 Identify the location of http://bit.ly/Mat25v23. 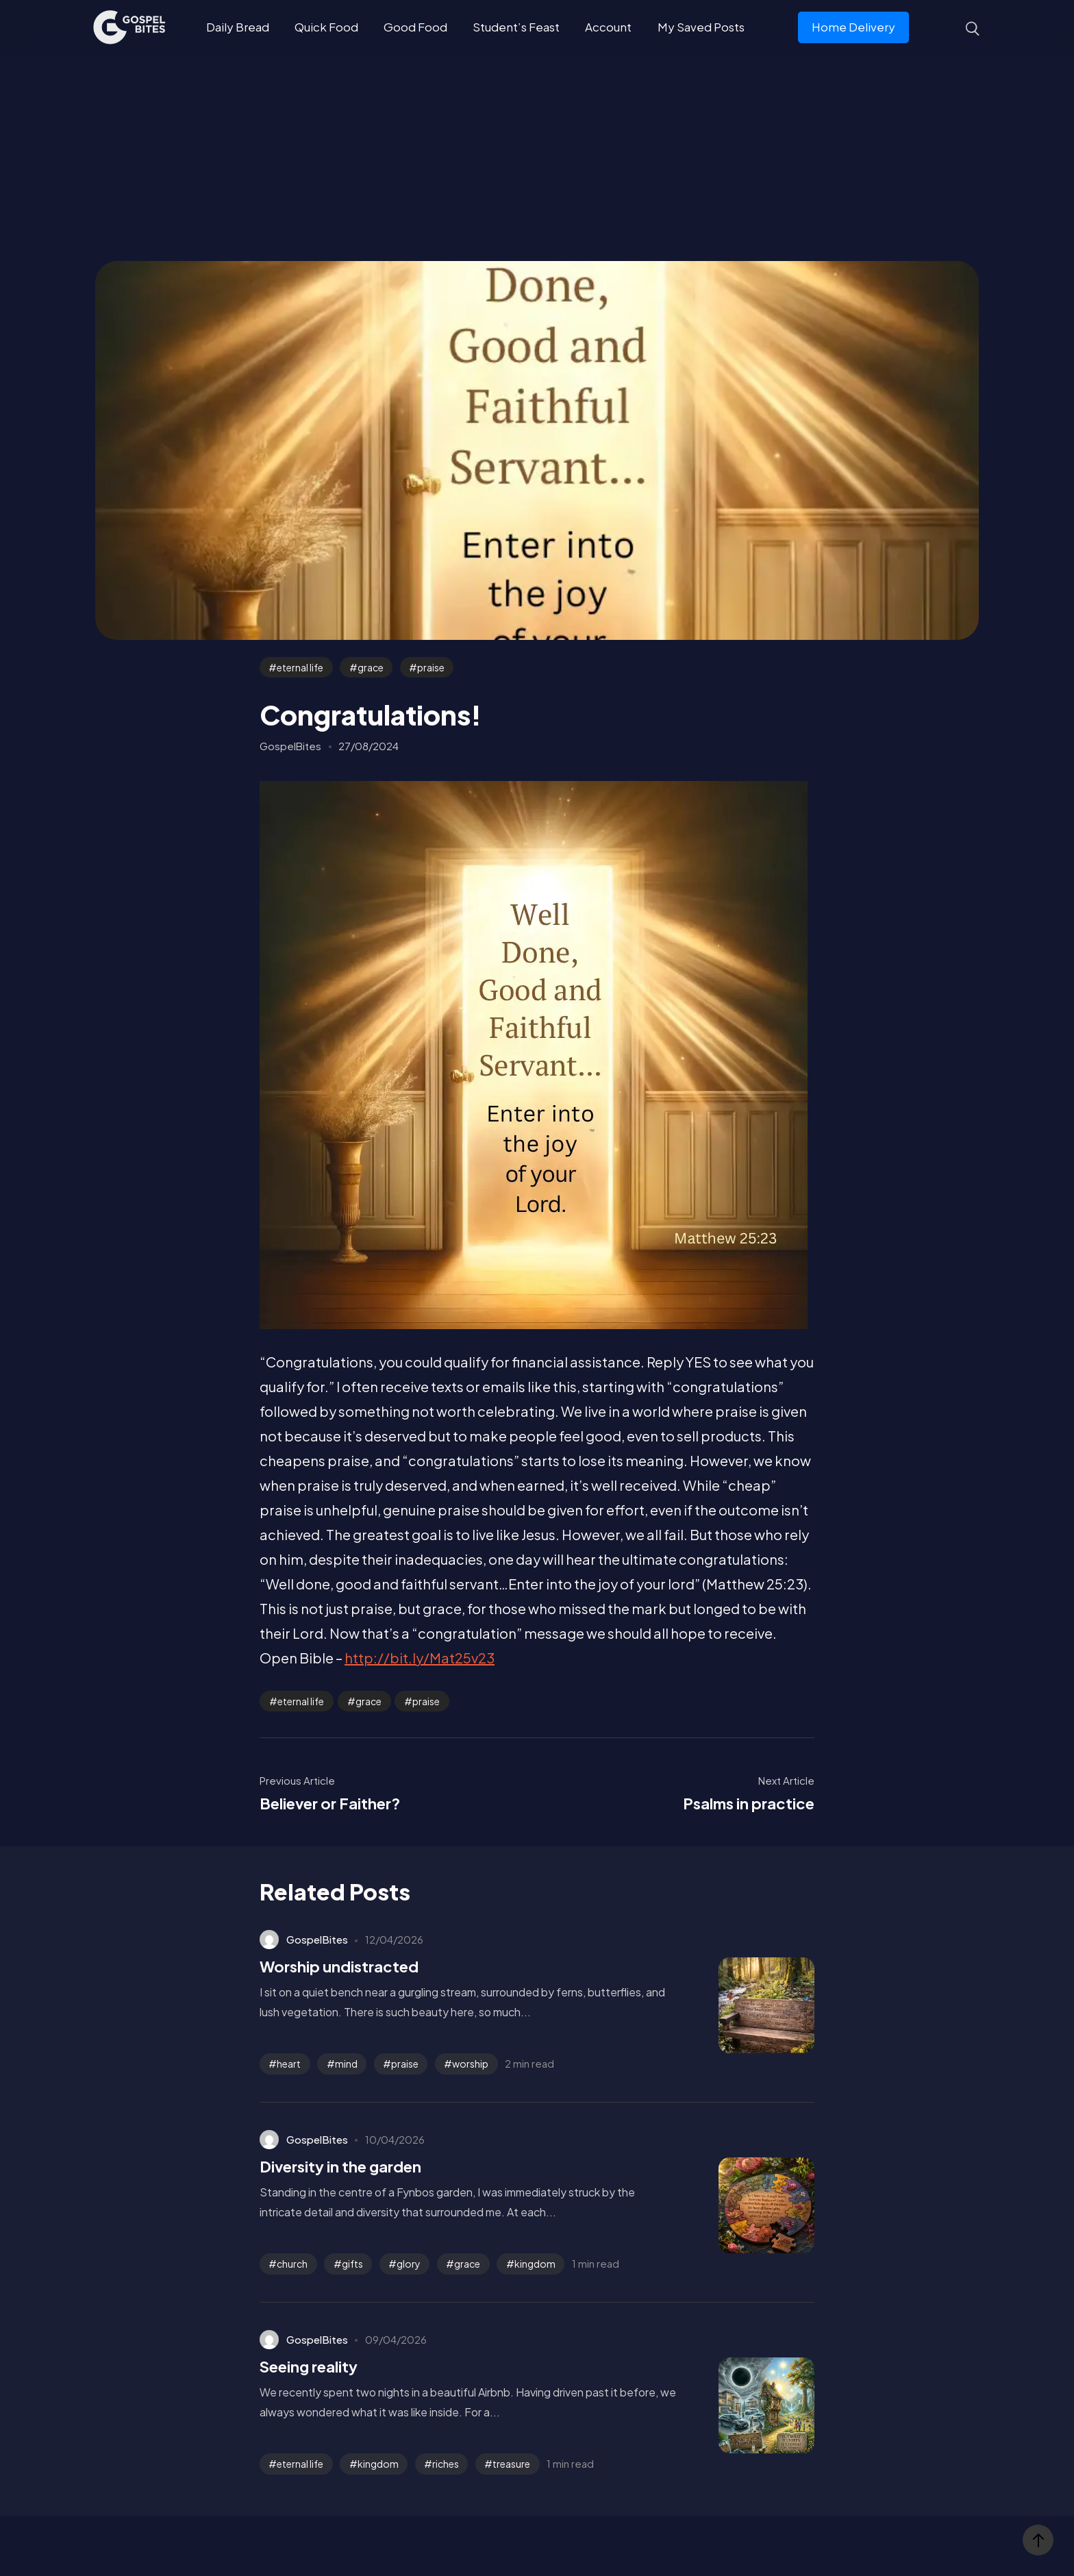
(420, 1657).